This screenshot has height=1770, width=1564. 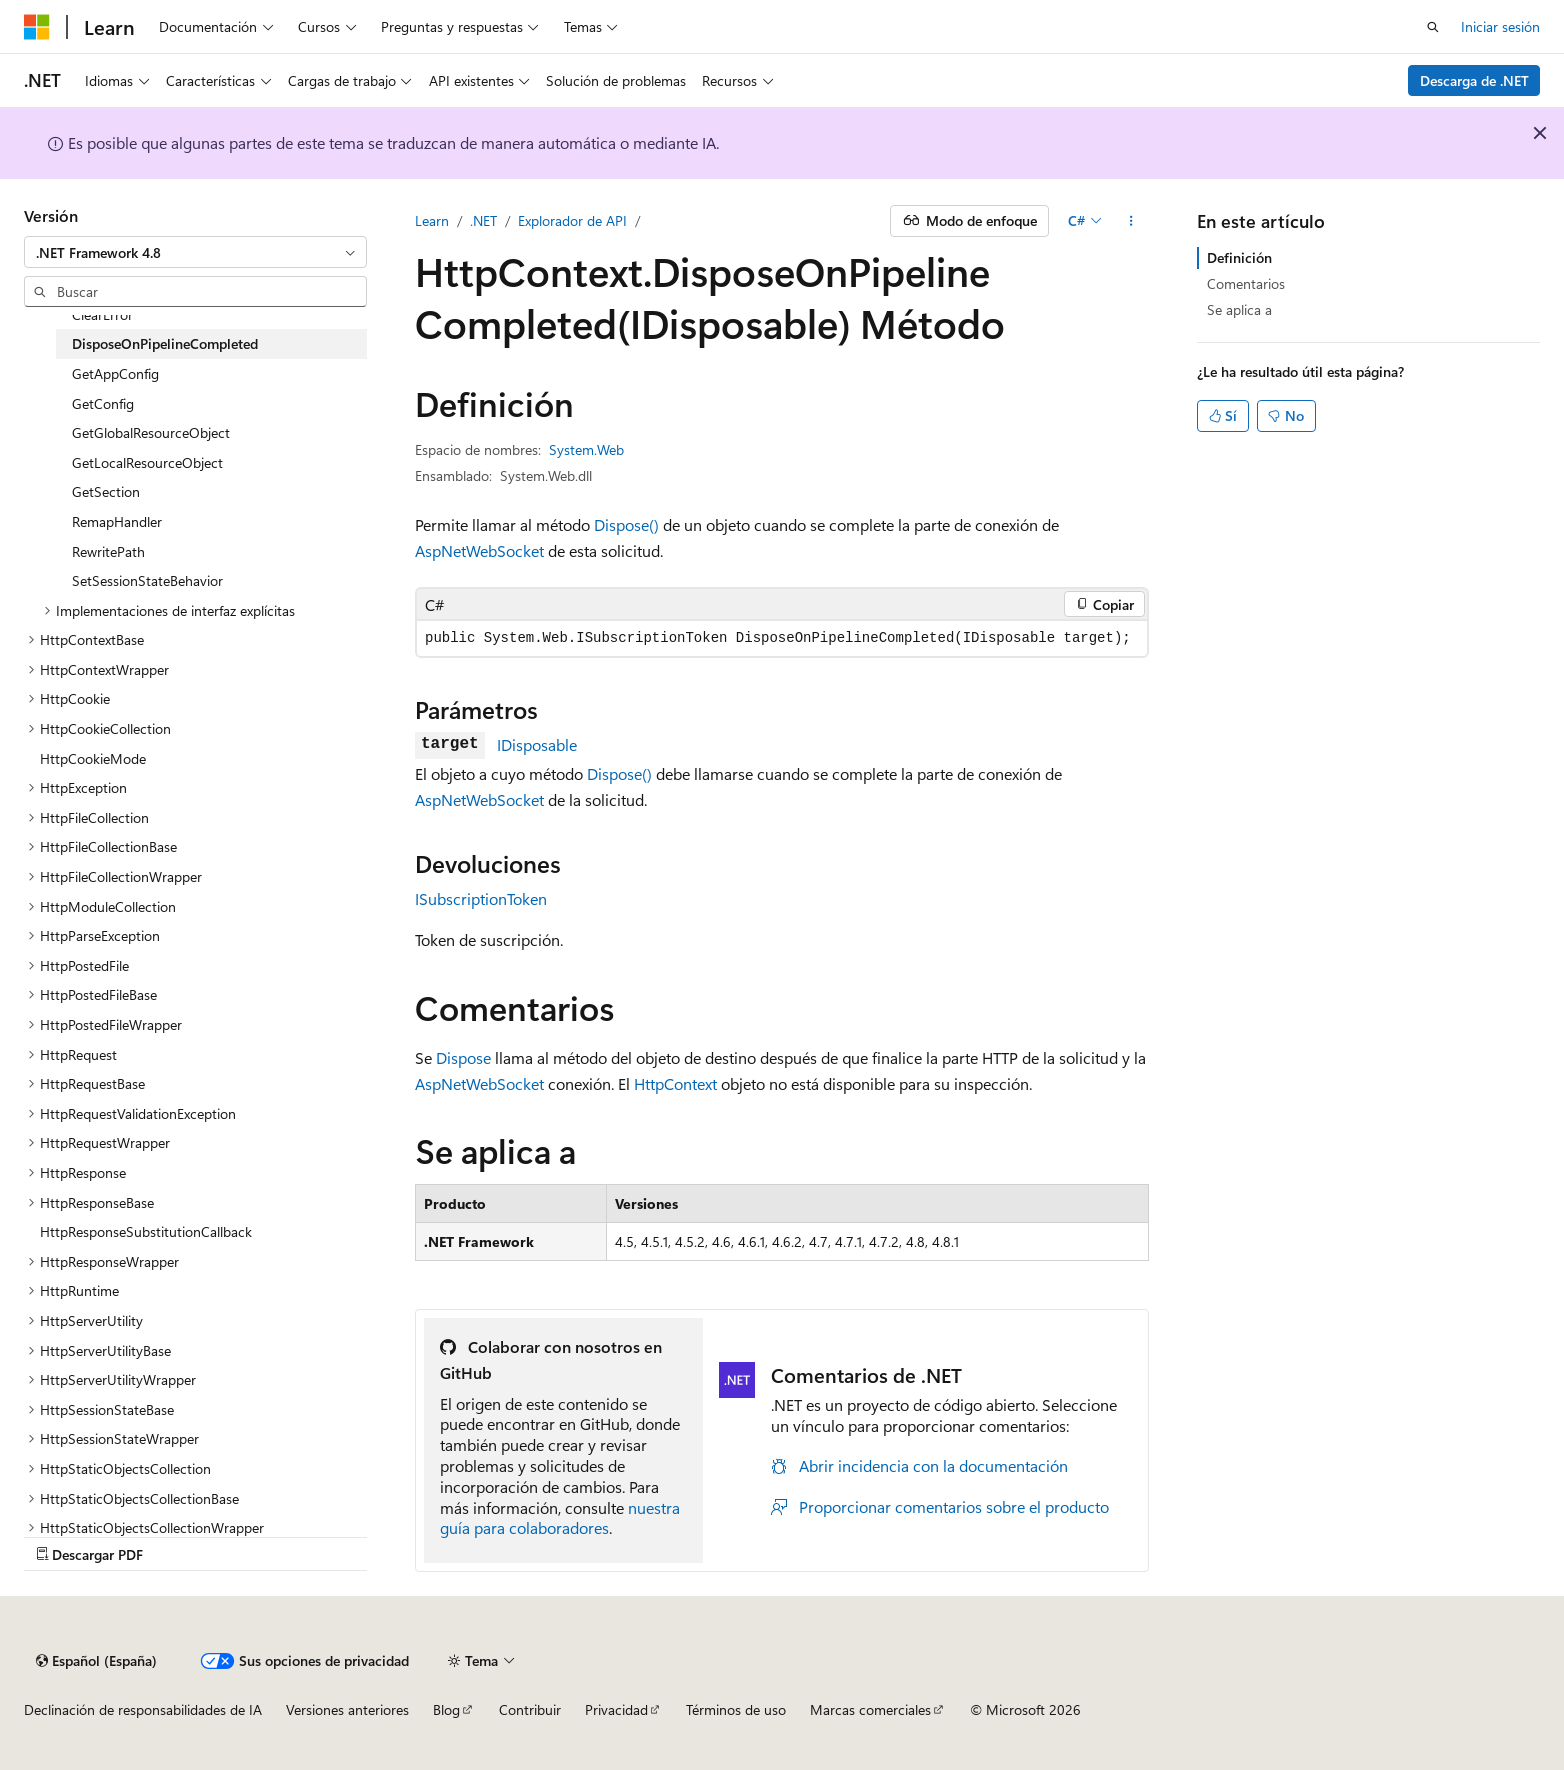 I want to click on GetSection [treeitem], so click(x=106, y=491).